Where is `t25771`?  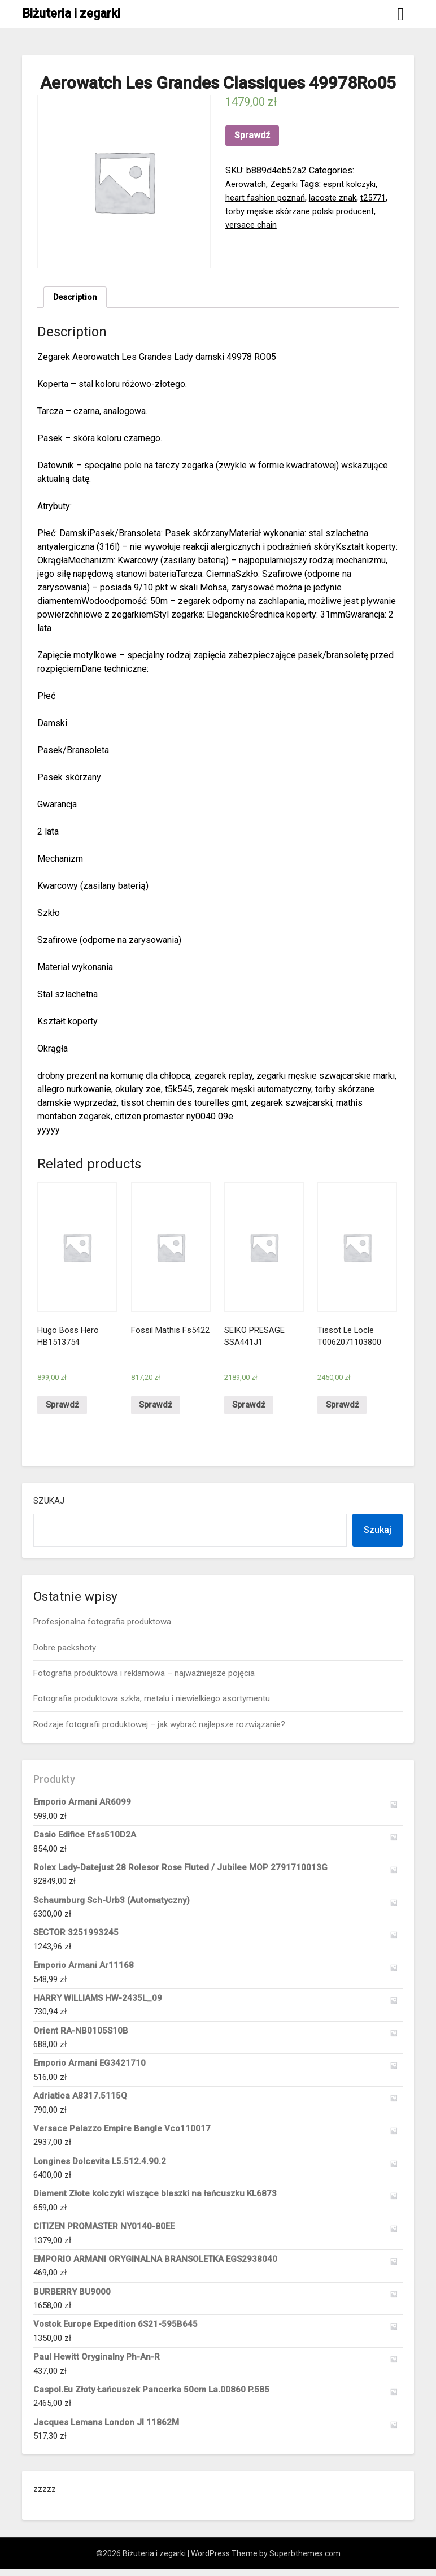 t25771 is located at coordinates (381, 197).